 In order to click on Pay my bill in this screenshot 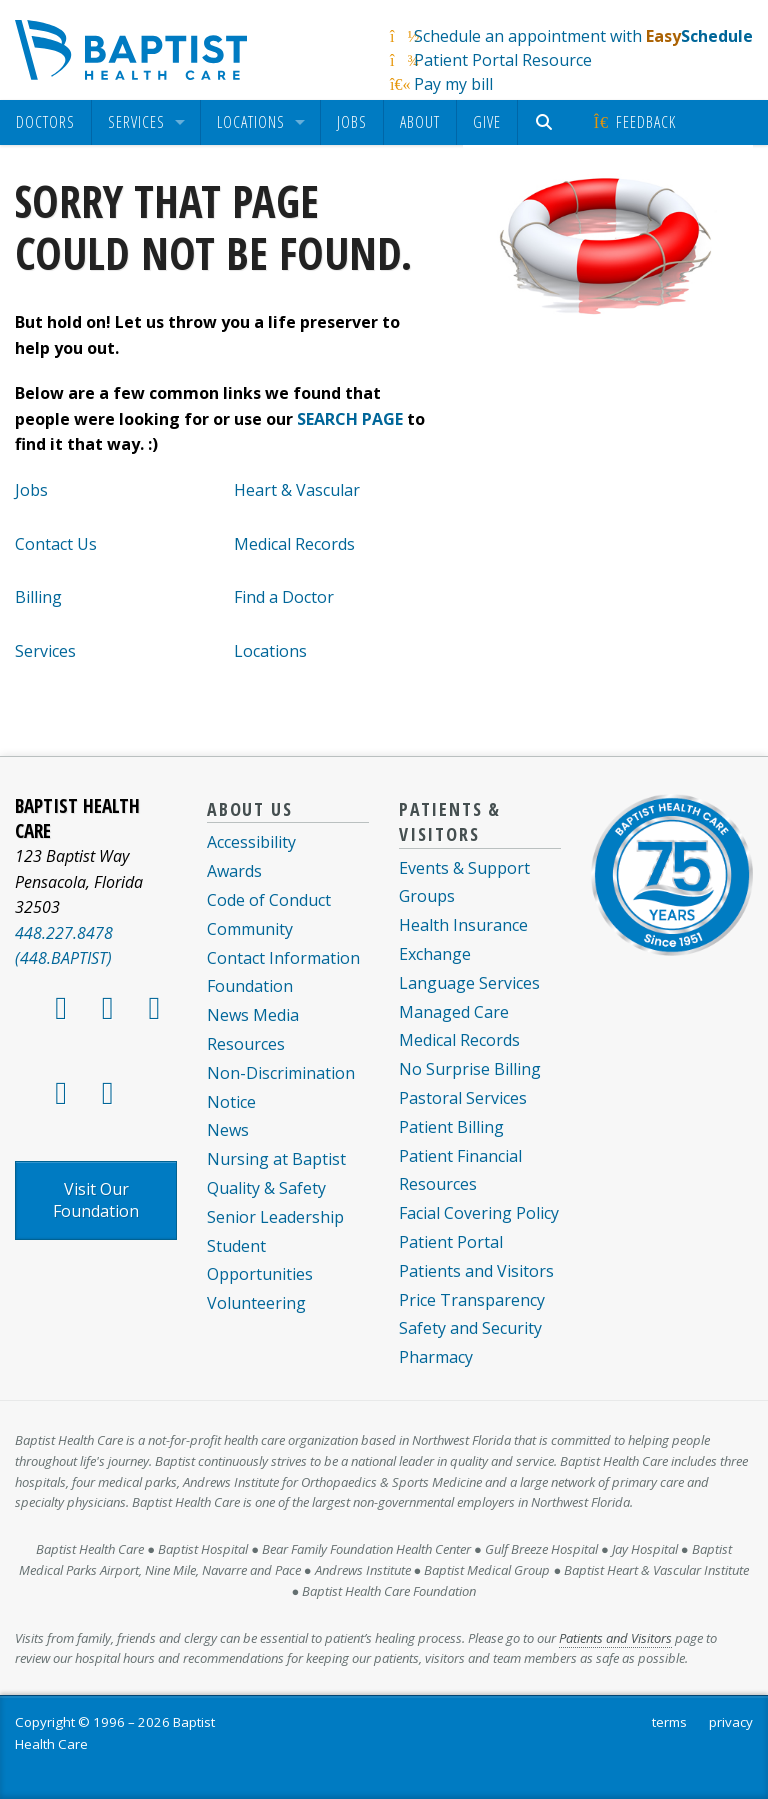, I will do `click(453, 84)`.